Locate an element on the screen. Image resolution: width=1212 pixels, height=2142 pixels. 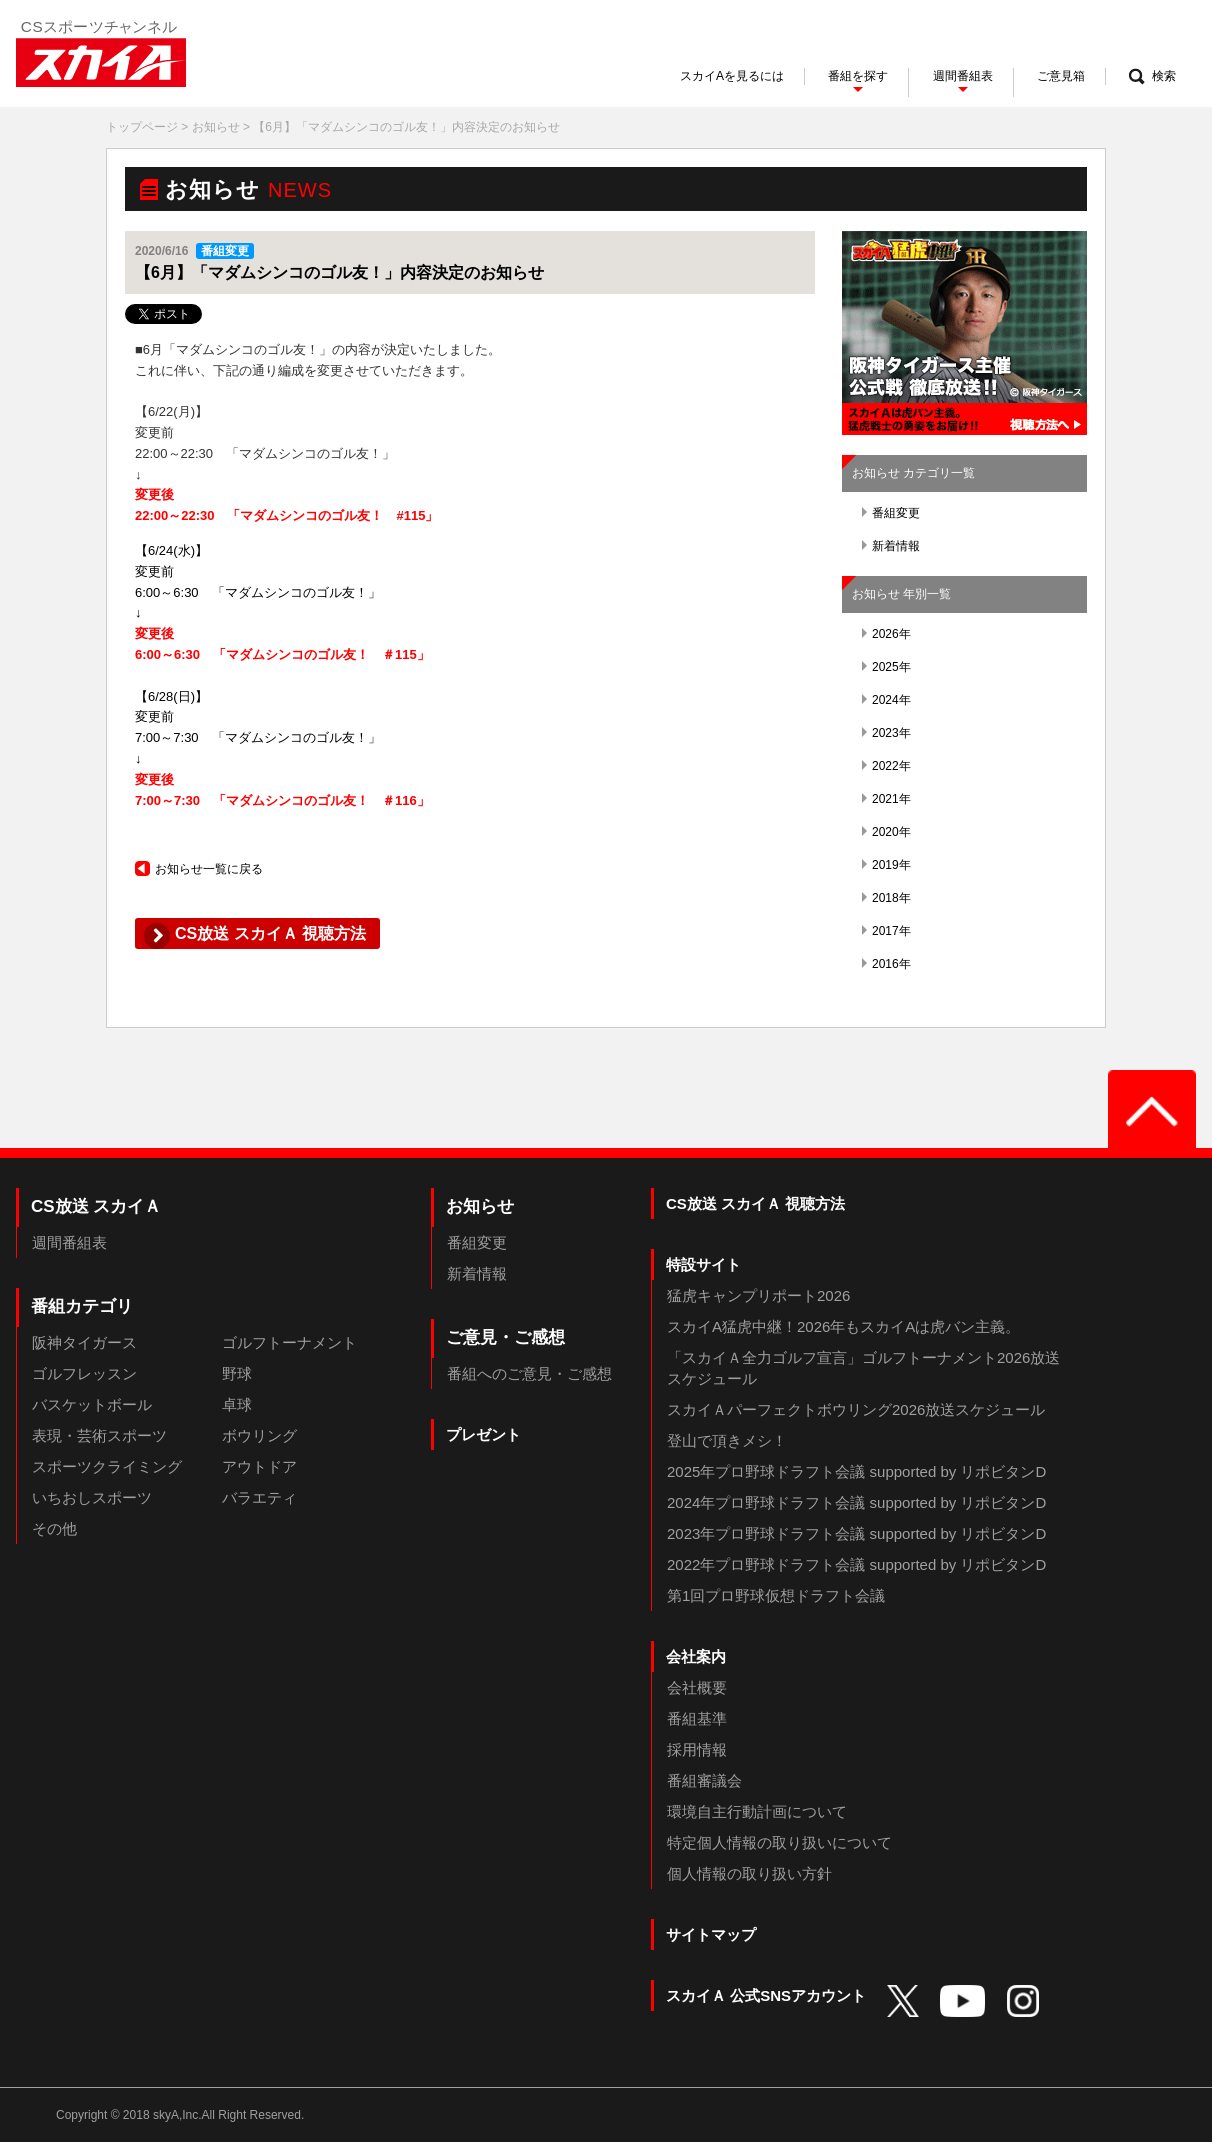
週間番組表 is located at coordinates (69, 1242).